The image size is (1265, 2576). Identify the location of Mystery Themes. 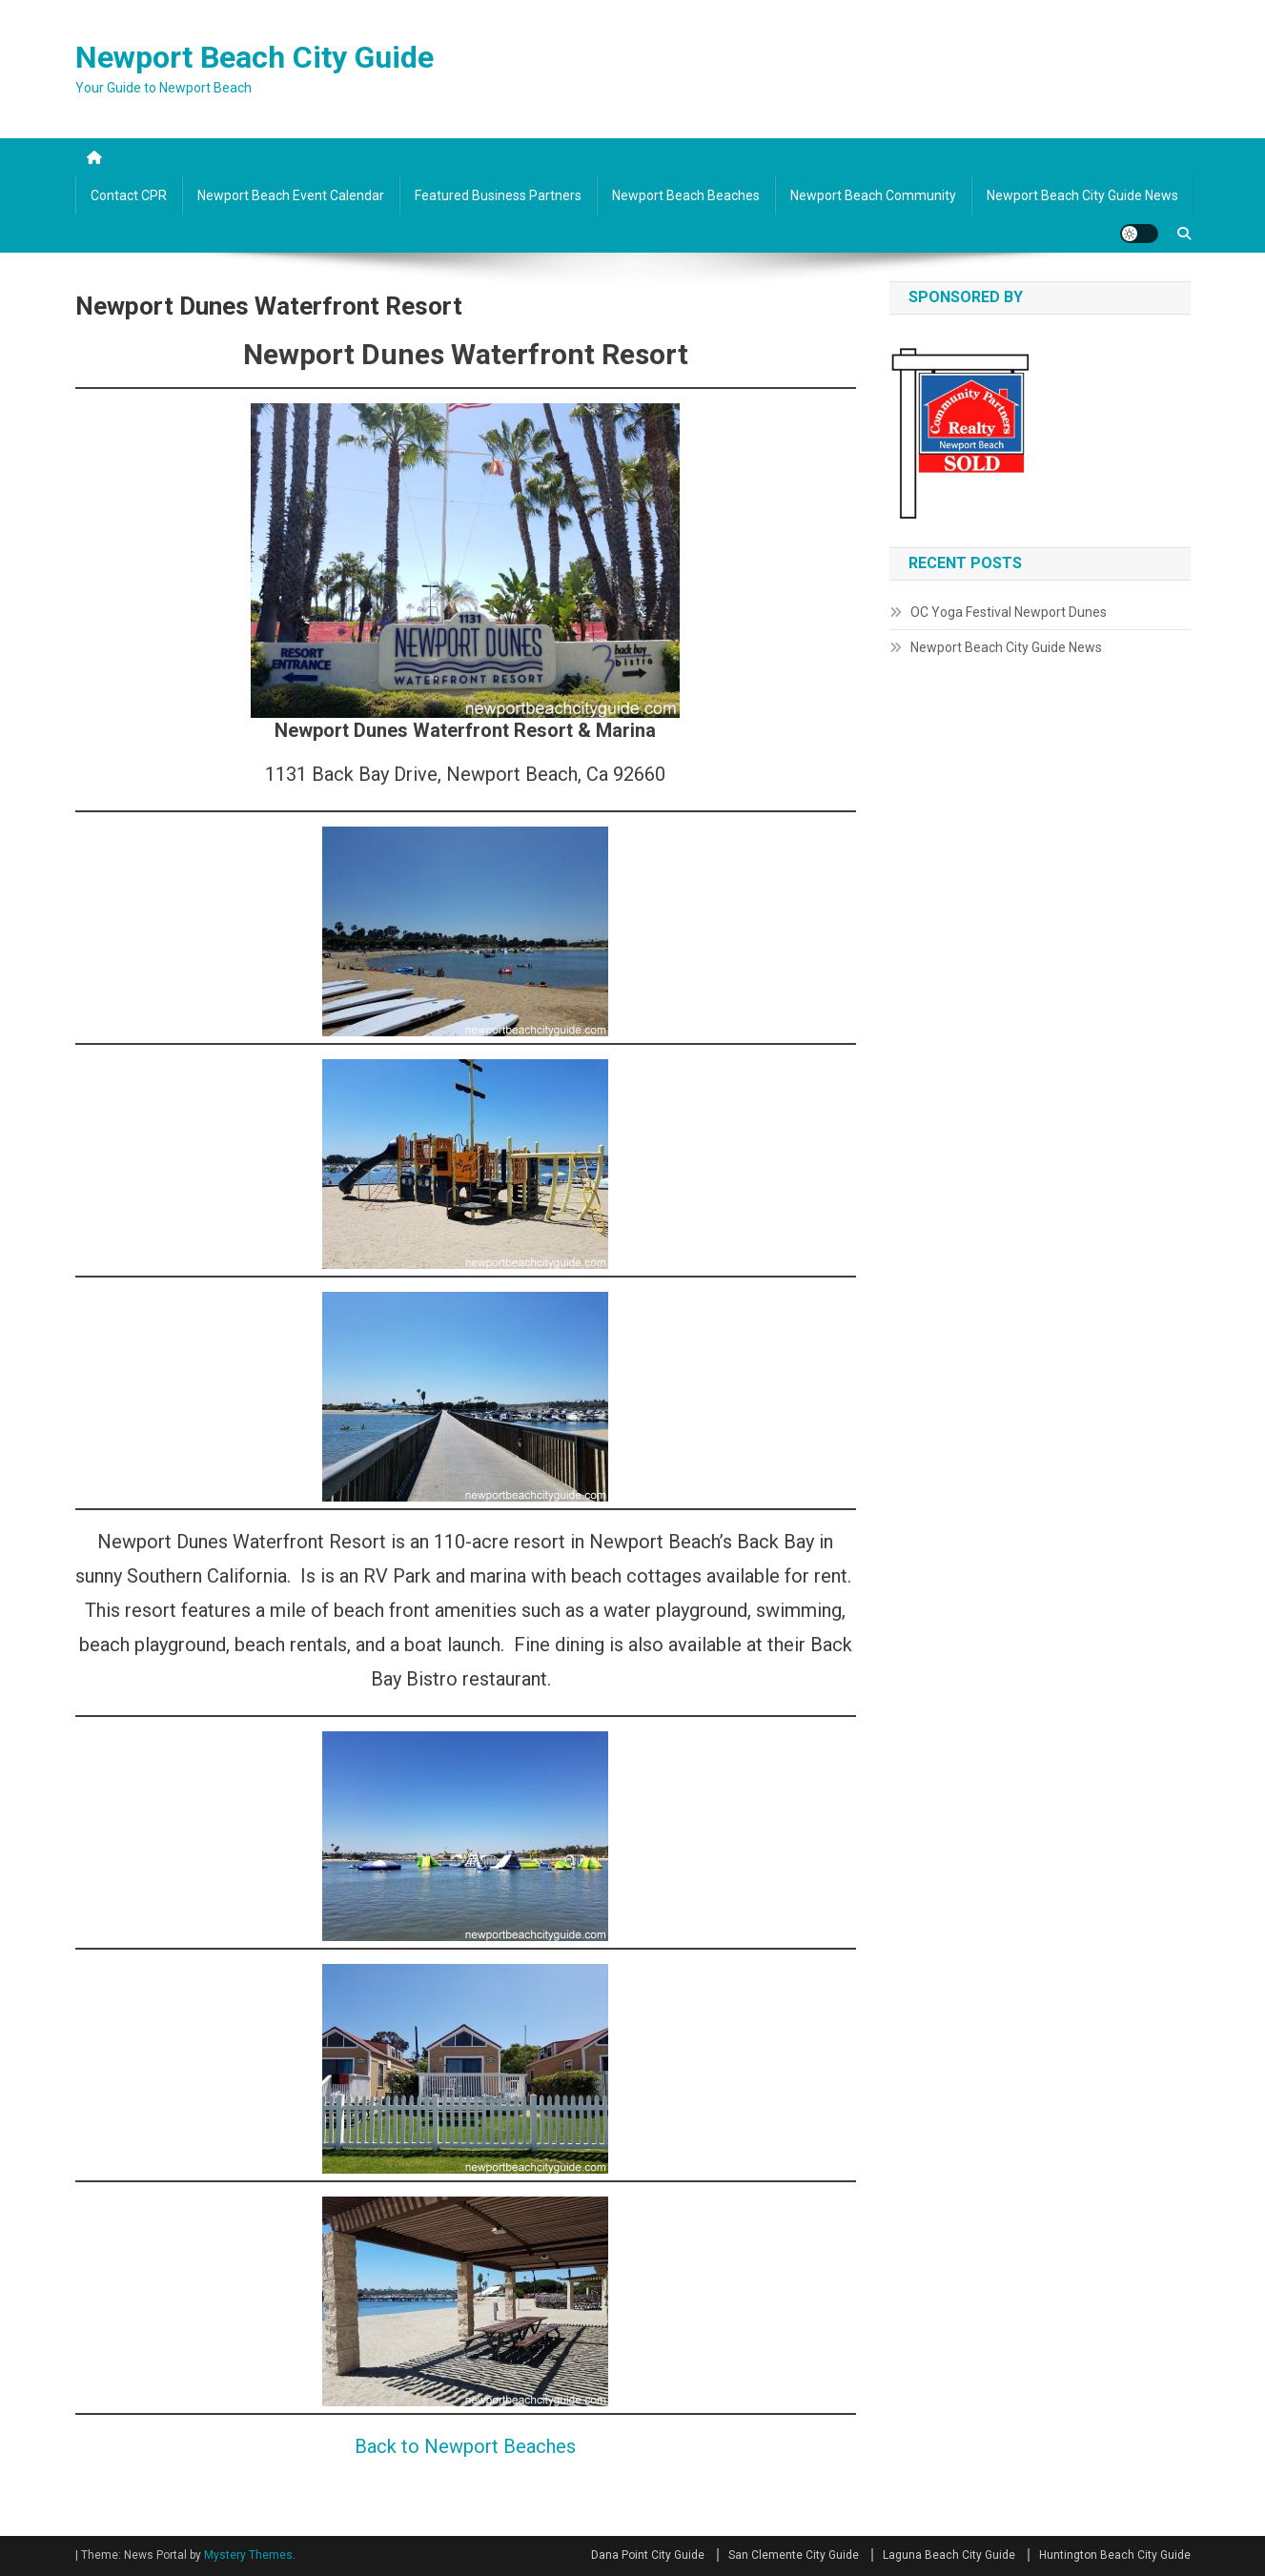
(248, 2555).